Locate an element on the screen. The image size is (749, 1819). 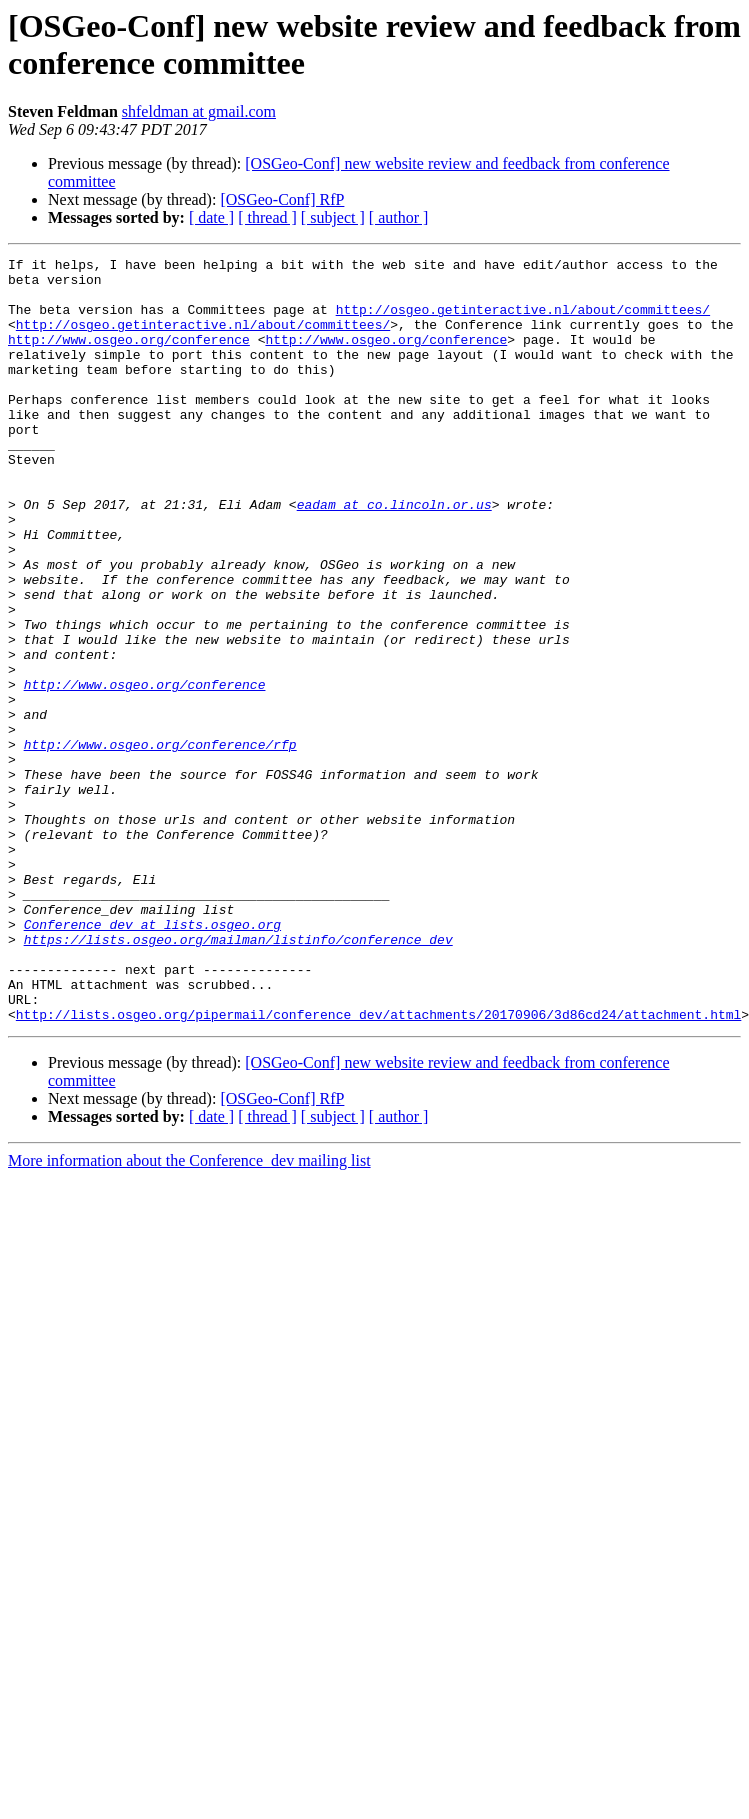
Conference_dev at lists.osgeo.org is located at coordinates (152, 1059).